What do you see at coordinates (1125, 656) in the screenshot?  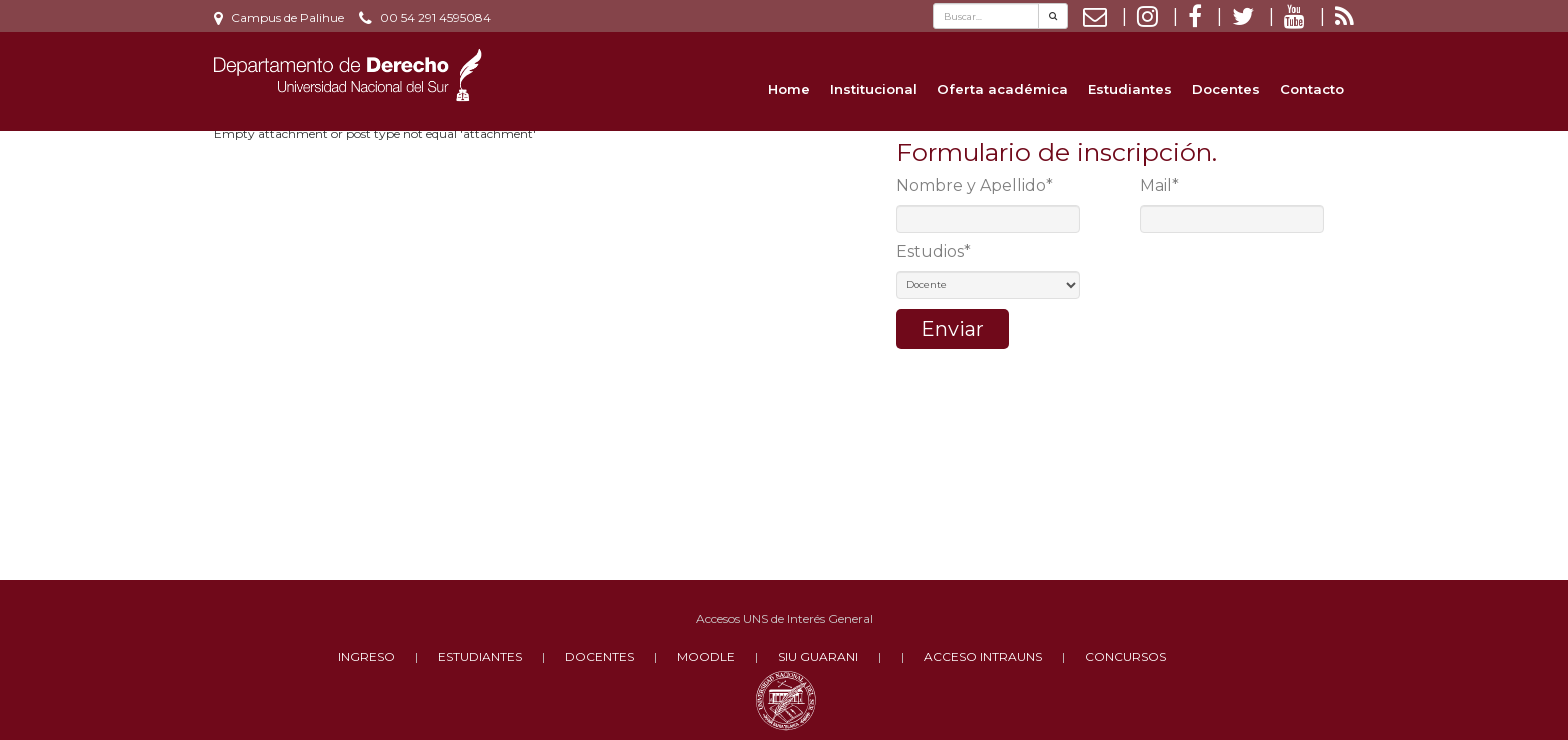 I see `CONCURSOS` at bounding box center [1125, 656].